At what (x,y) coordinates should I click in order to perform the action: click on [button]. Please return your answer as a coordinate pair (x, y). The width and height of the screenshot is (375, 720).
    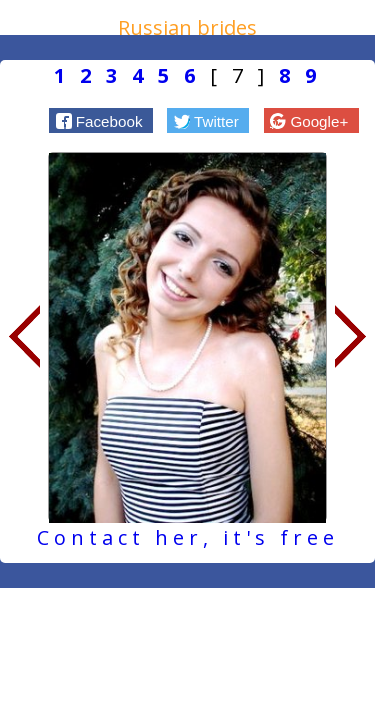
    Looking at the image, I should click on (101, 120).